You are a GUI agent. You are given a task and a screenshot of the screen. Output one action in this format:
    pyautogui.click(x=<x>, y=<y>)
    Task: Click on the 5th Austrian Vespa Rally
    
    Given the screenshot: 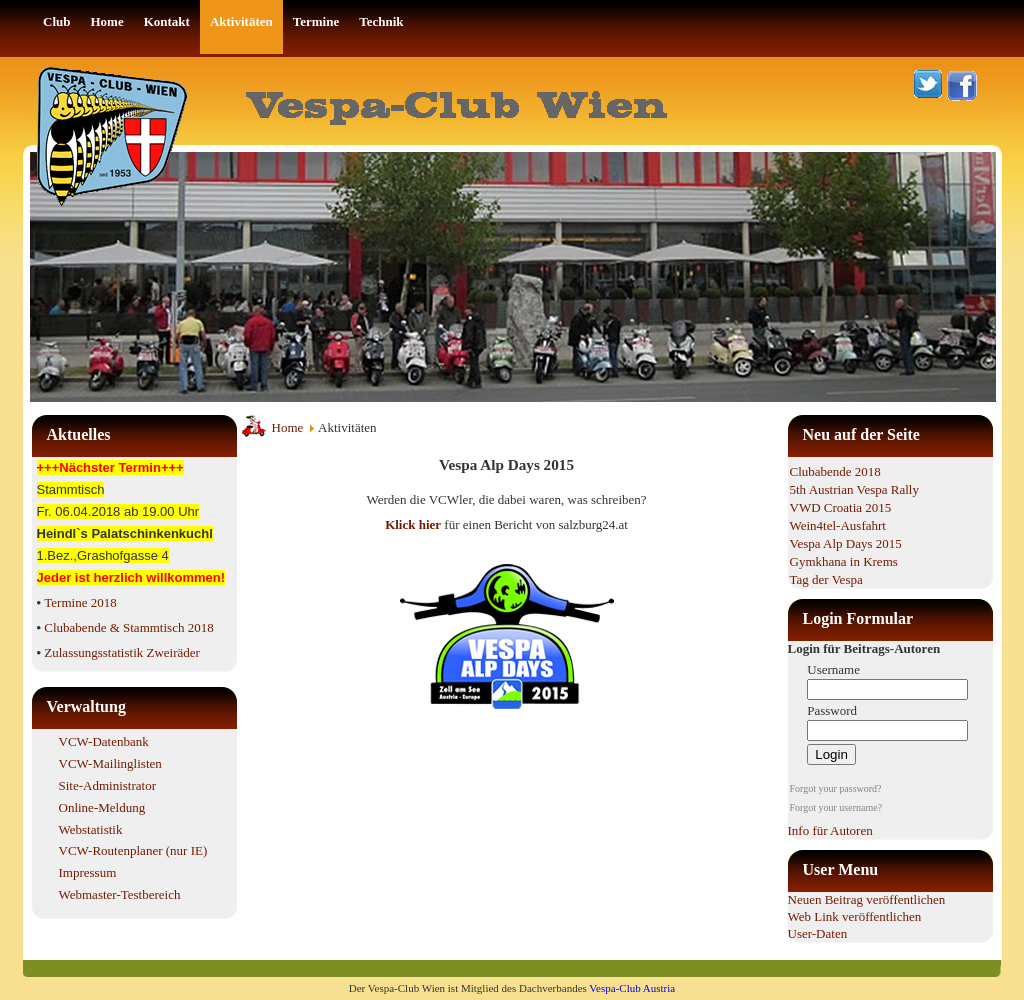 What is the action you would take?
    pyautogui.click(x=854, y=489)
    